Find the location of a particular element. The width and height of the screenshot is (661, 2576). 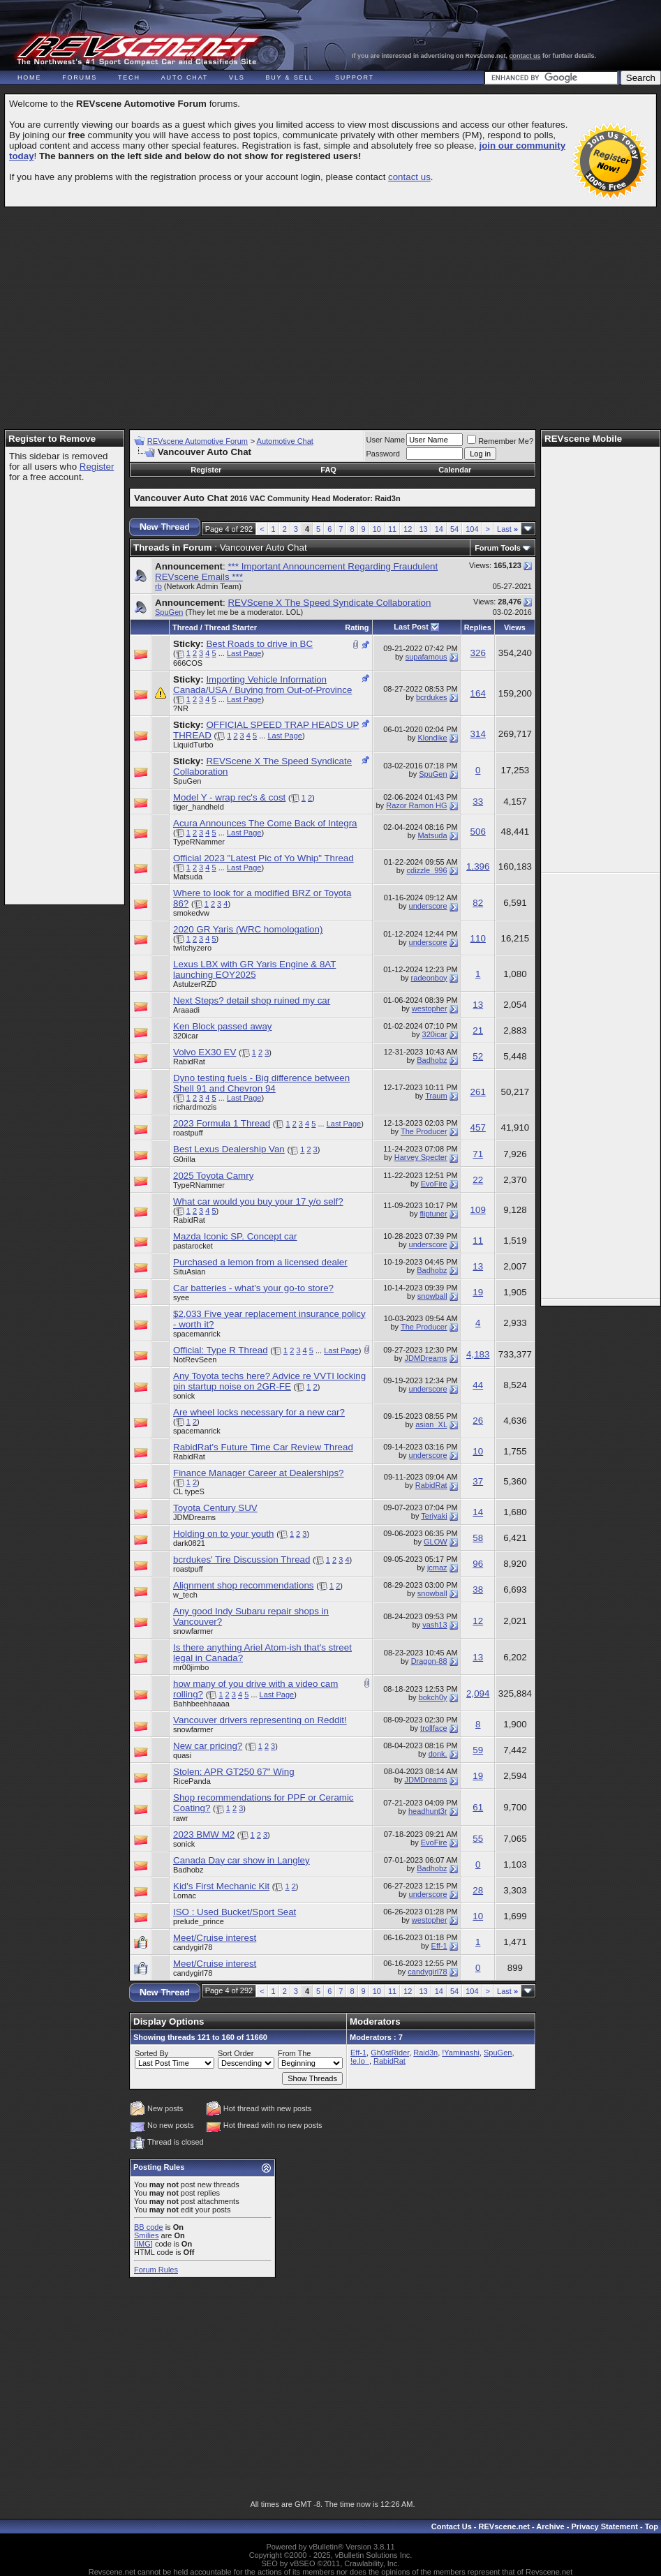

Badhobz is located at coordinates (432, 1060).